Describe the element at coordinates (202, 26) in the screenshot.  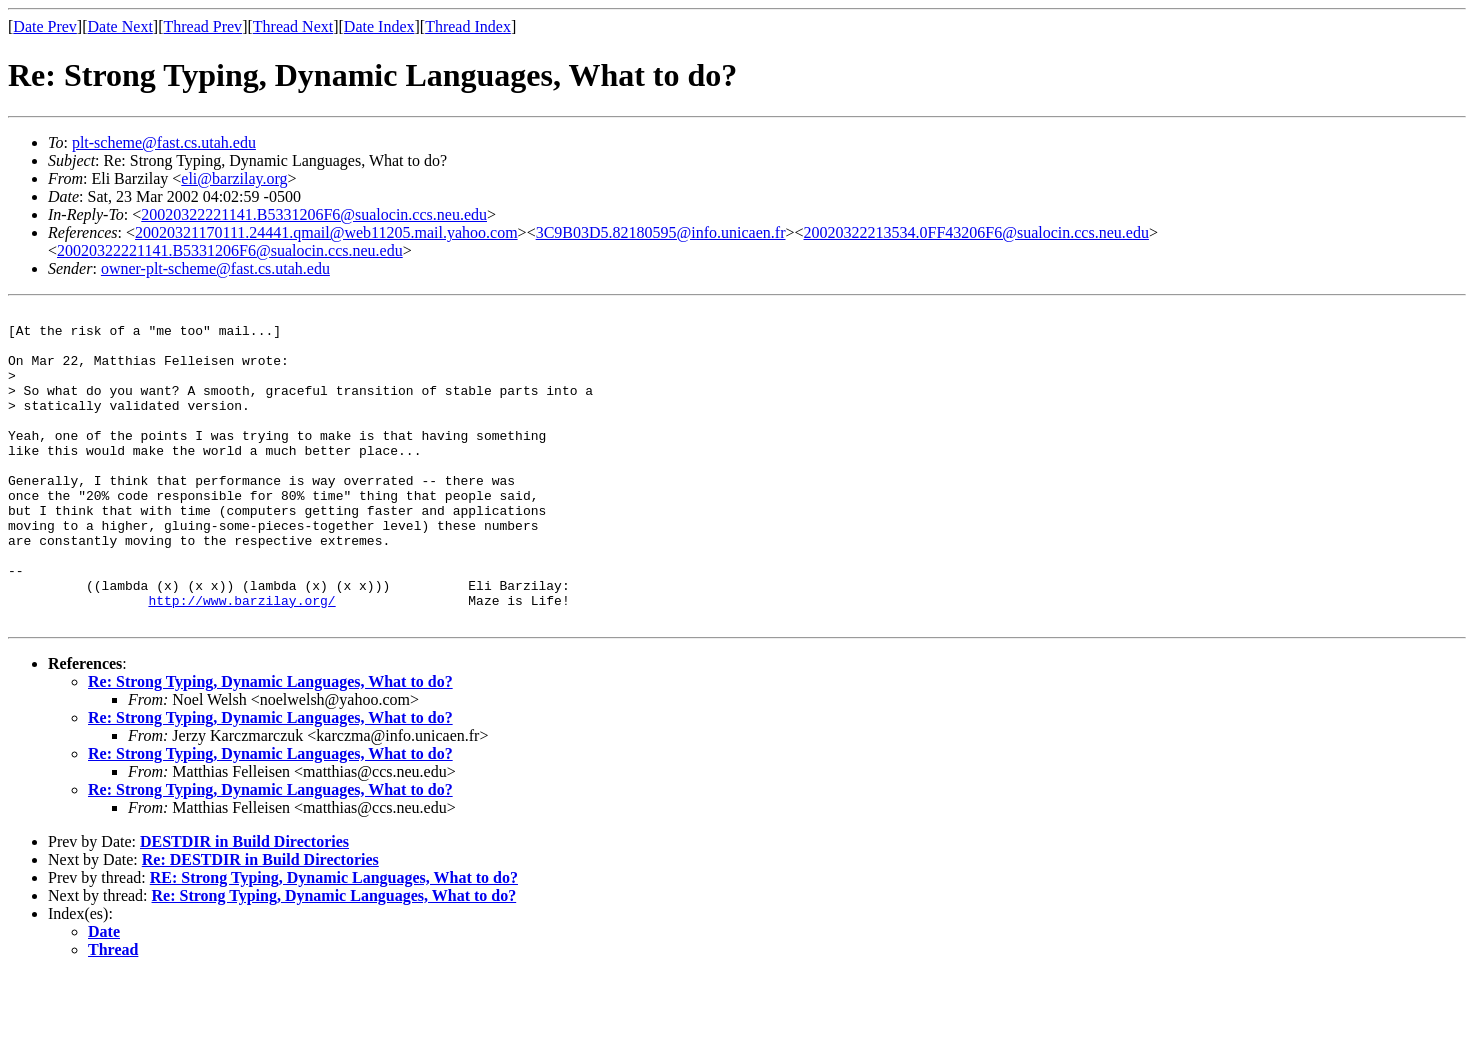
I see `Thread Prev` at that location.